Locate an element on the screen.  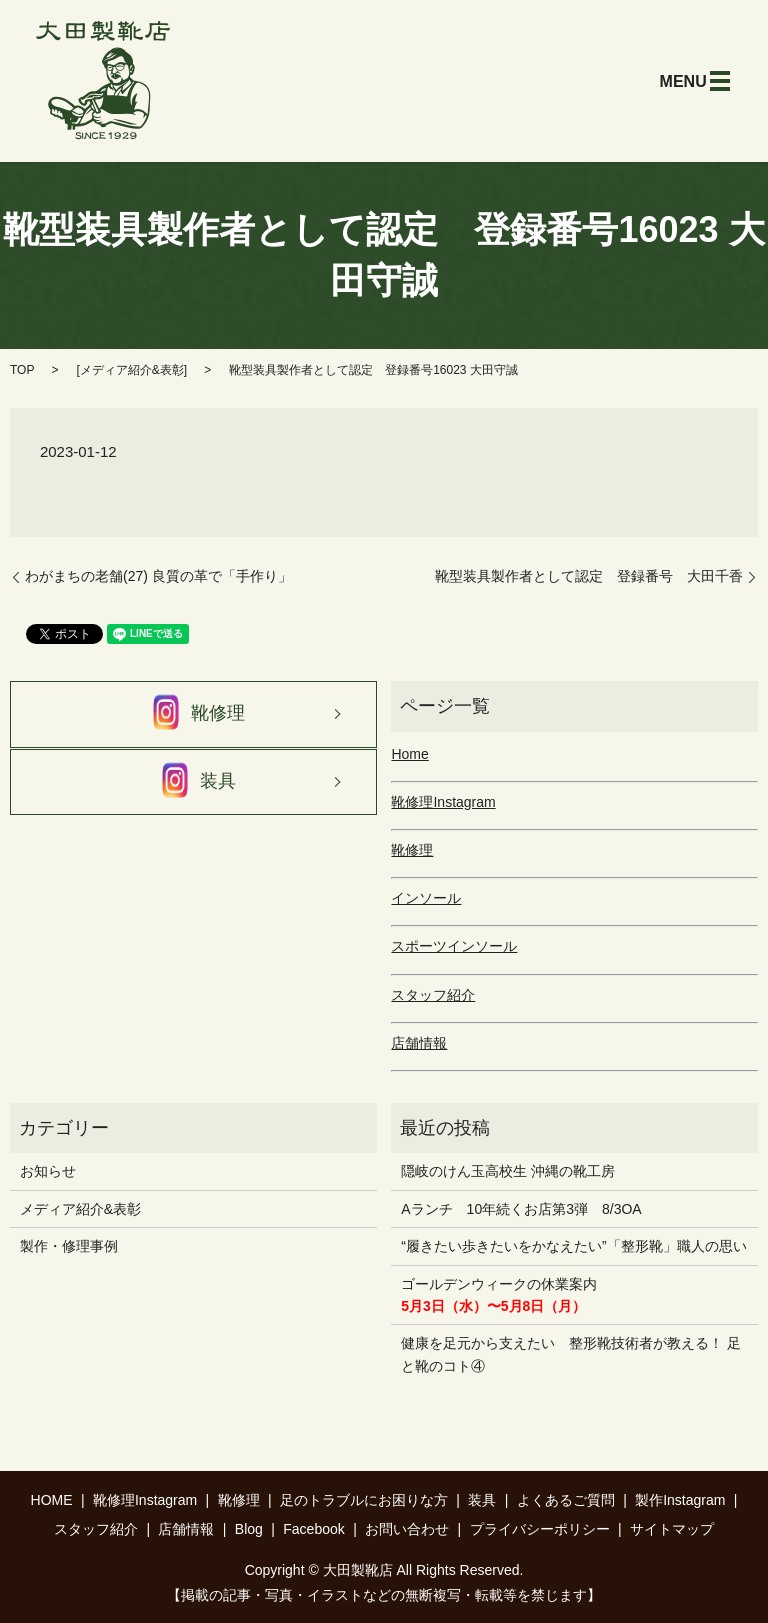
足のトラブルにお困りな方 is located at coordinates (364, 1500).